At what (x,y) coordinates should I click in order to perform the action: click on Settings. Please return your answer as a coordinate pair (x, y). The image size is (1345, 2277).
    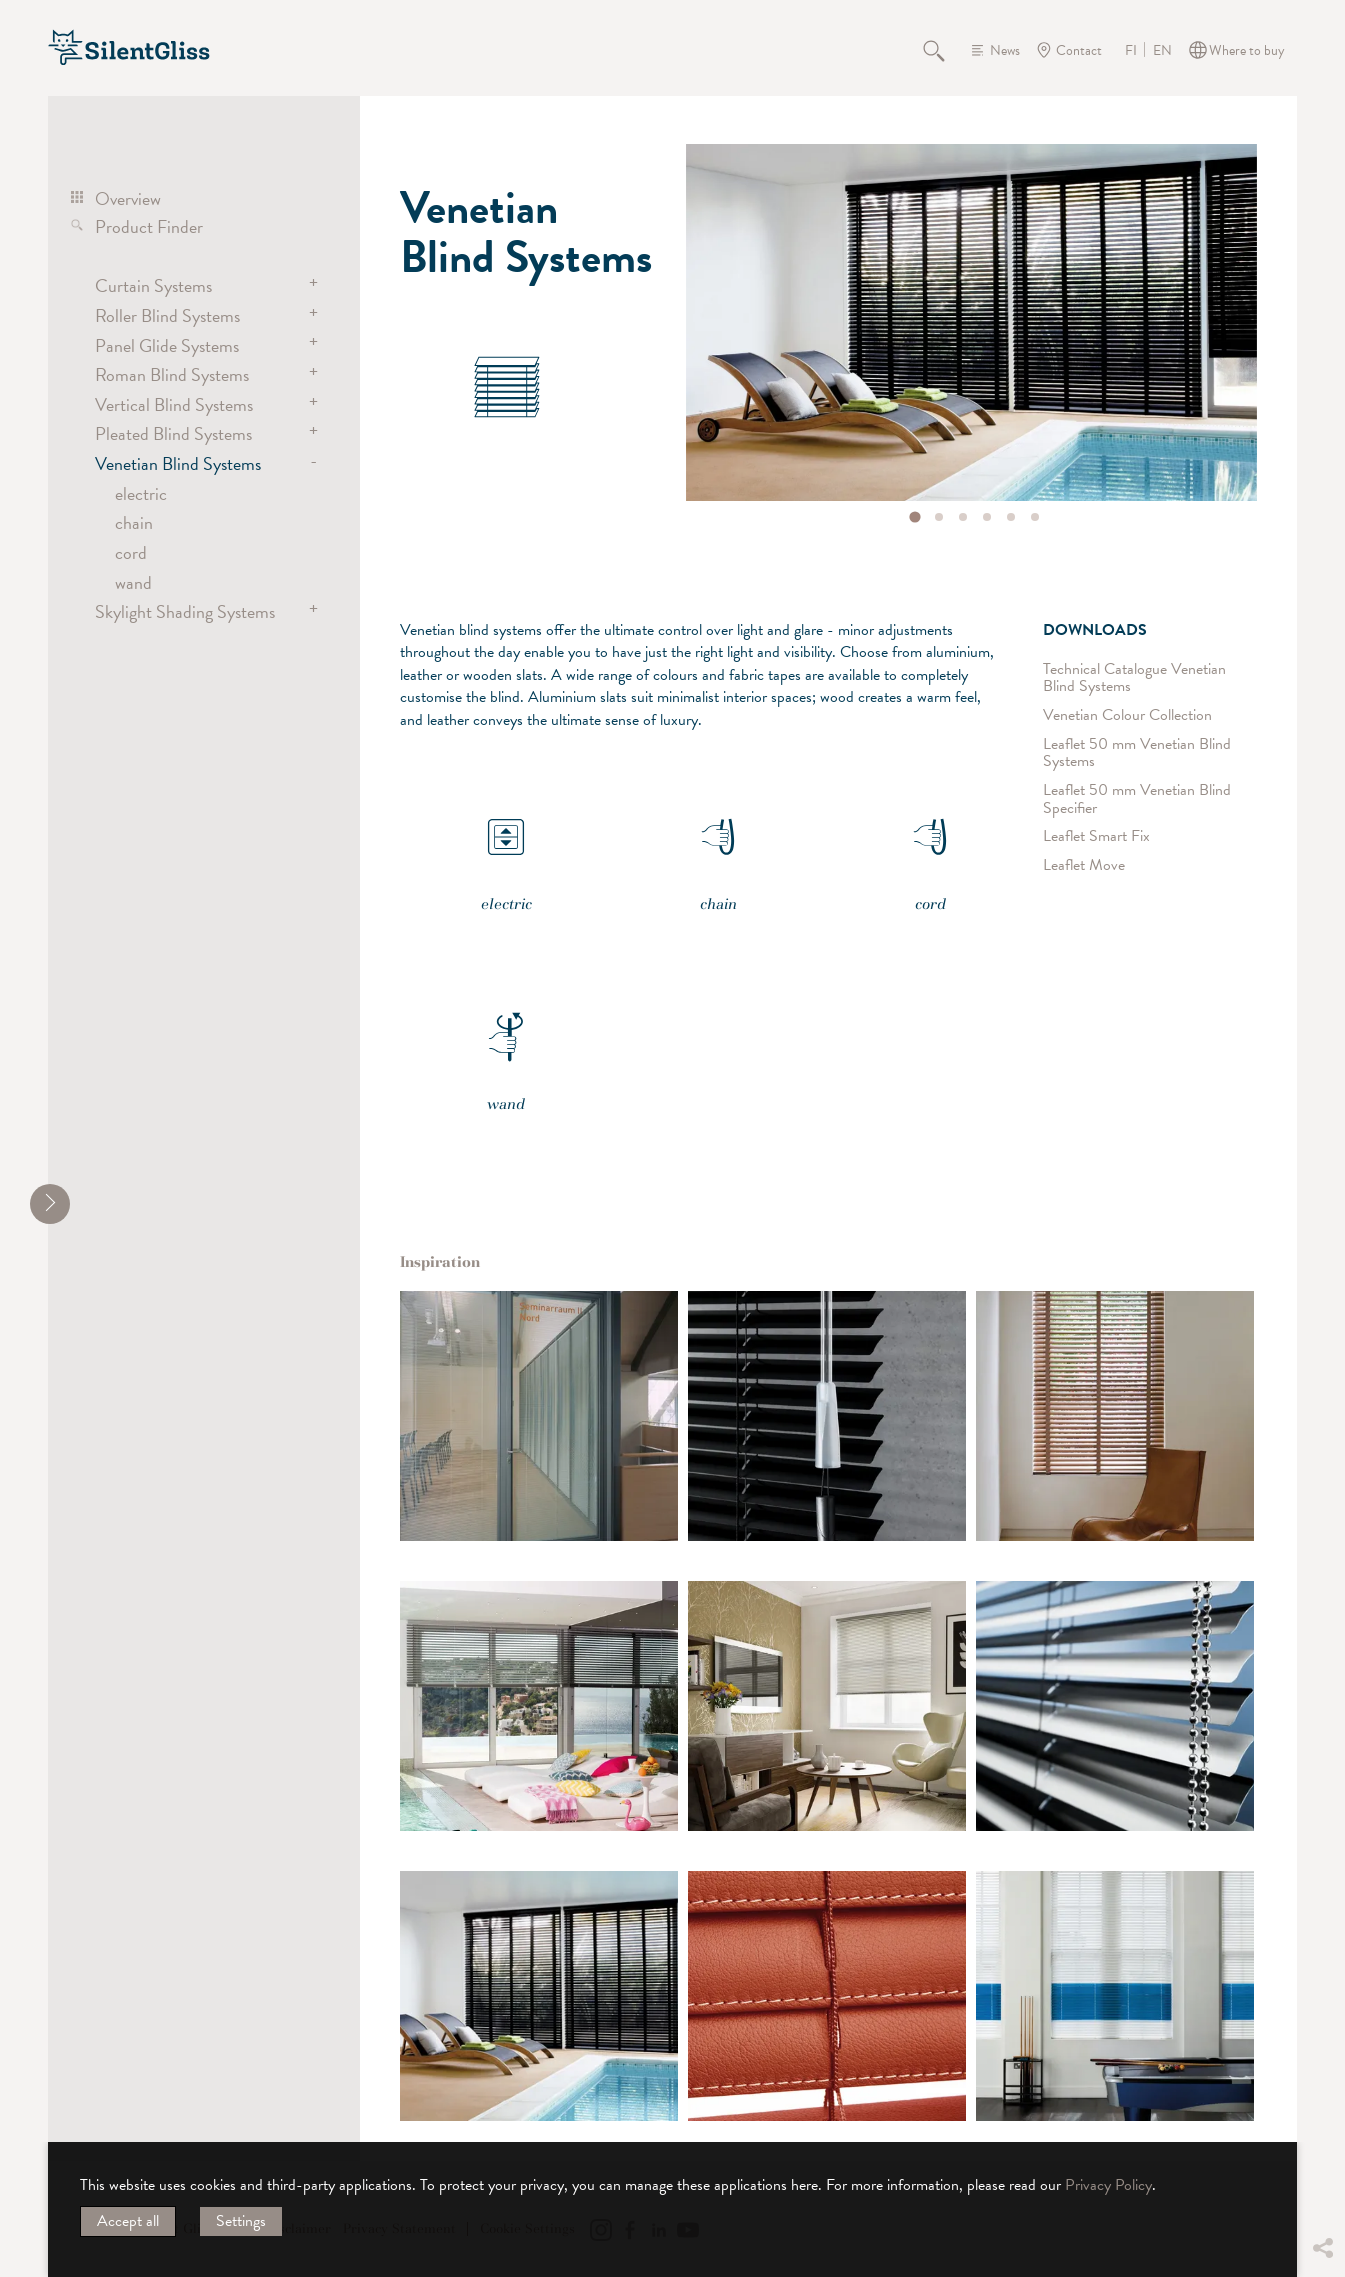
    Looking at the image, I should click on (241, 2221).